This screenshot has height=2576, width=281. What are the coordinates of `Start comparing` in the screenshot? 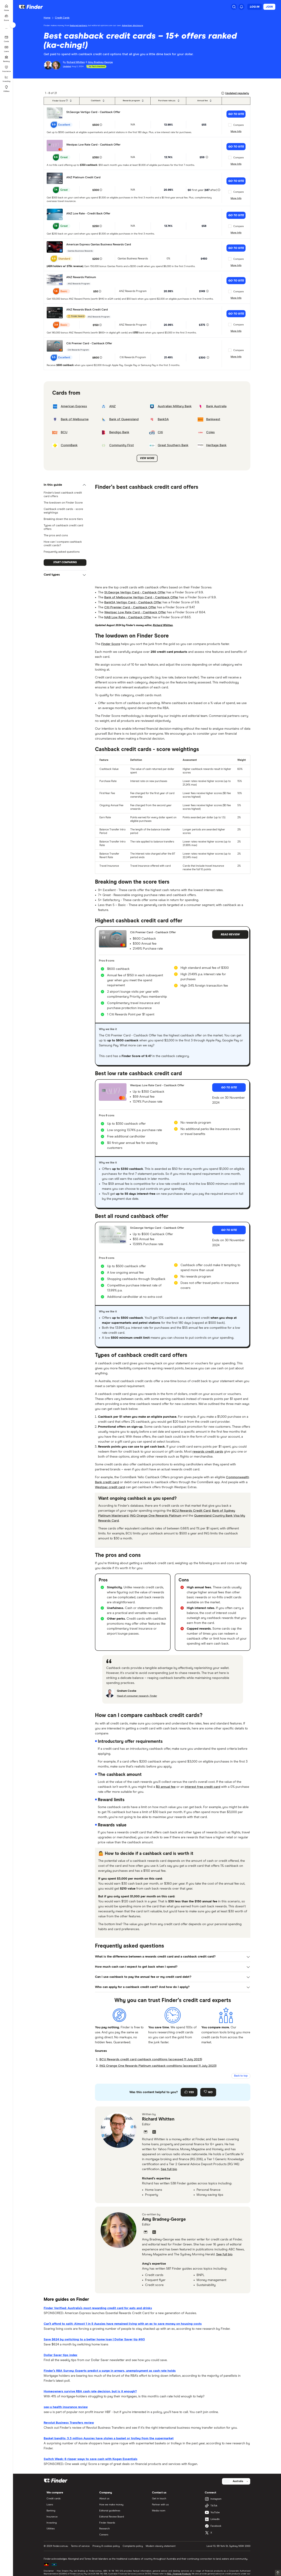 It's located at (65, 562).